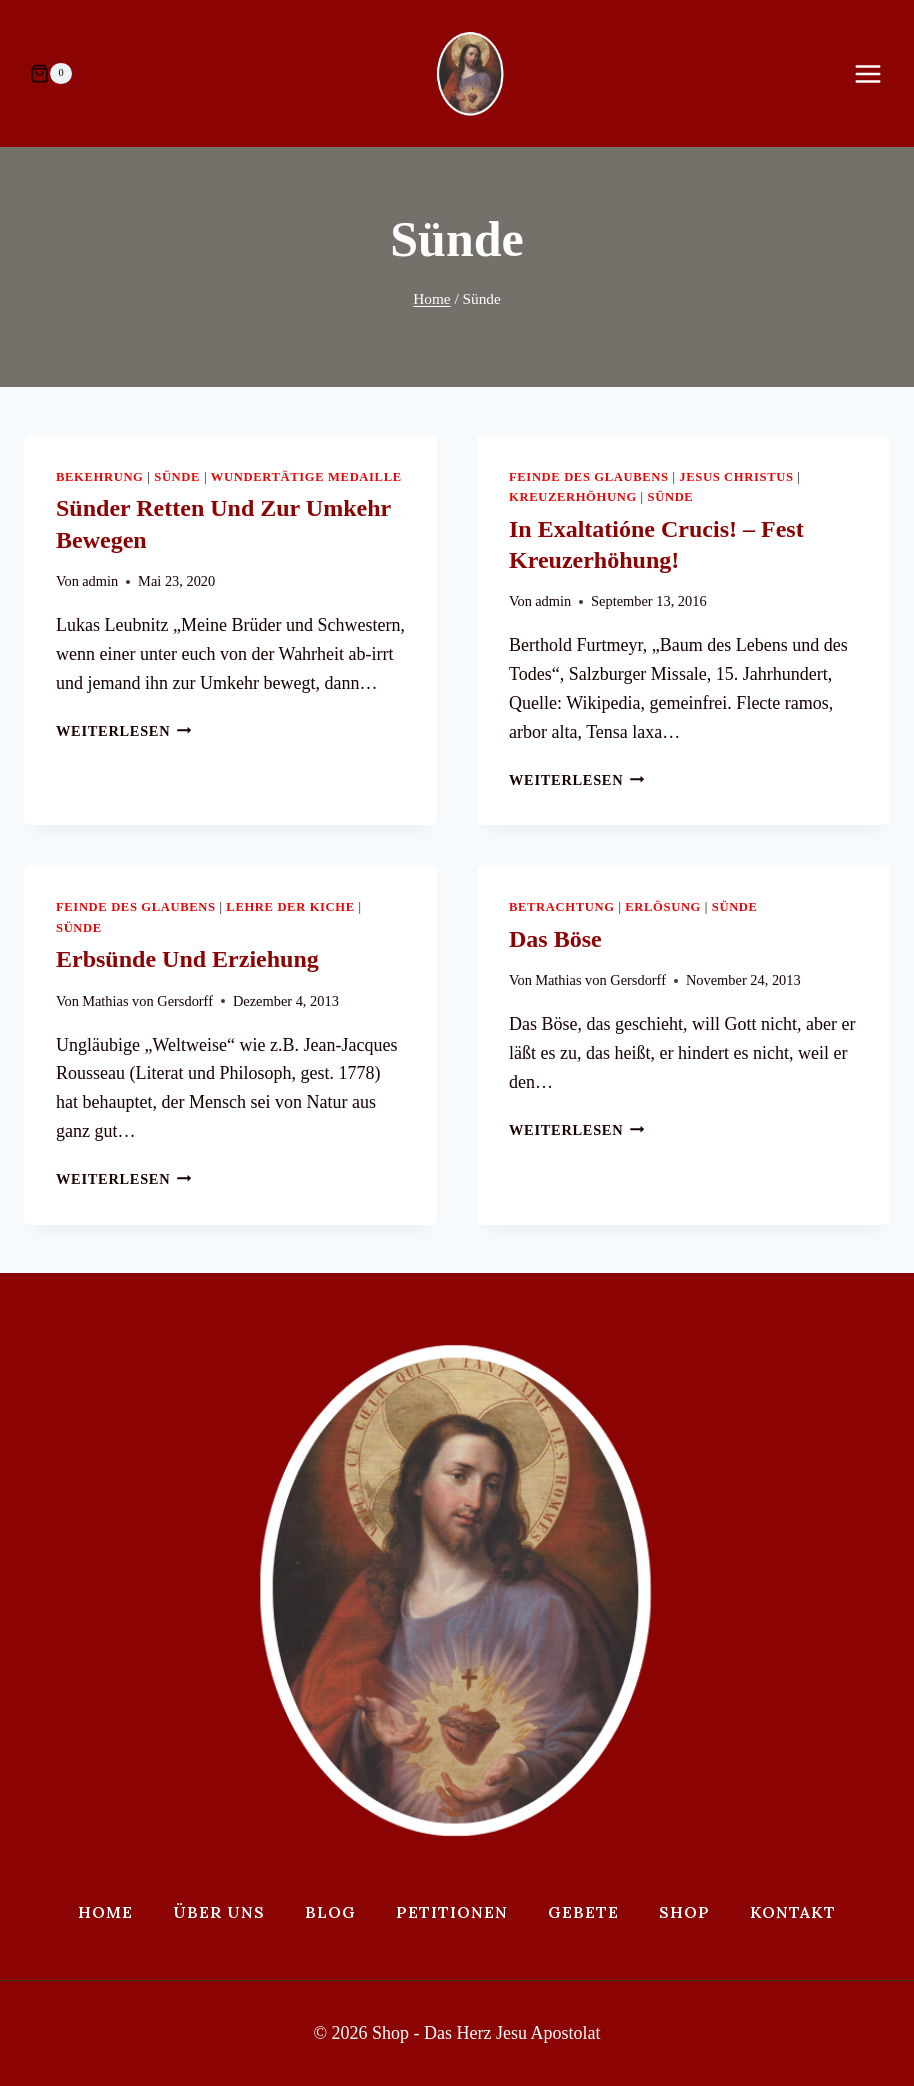  Describe the element at coordinates (583, 1912) in the screenshot. I see `Gebete` at that location.